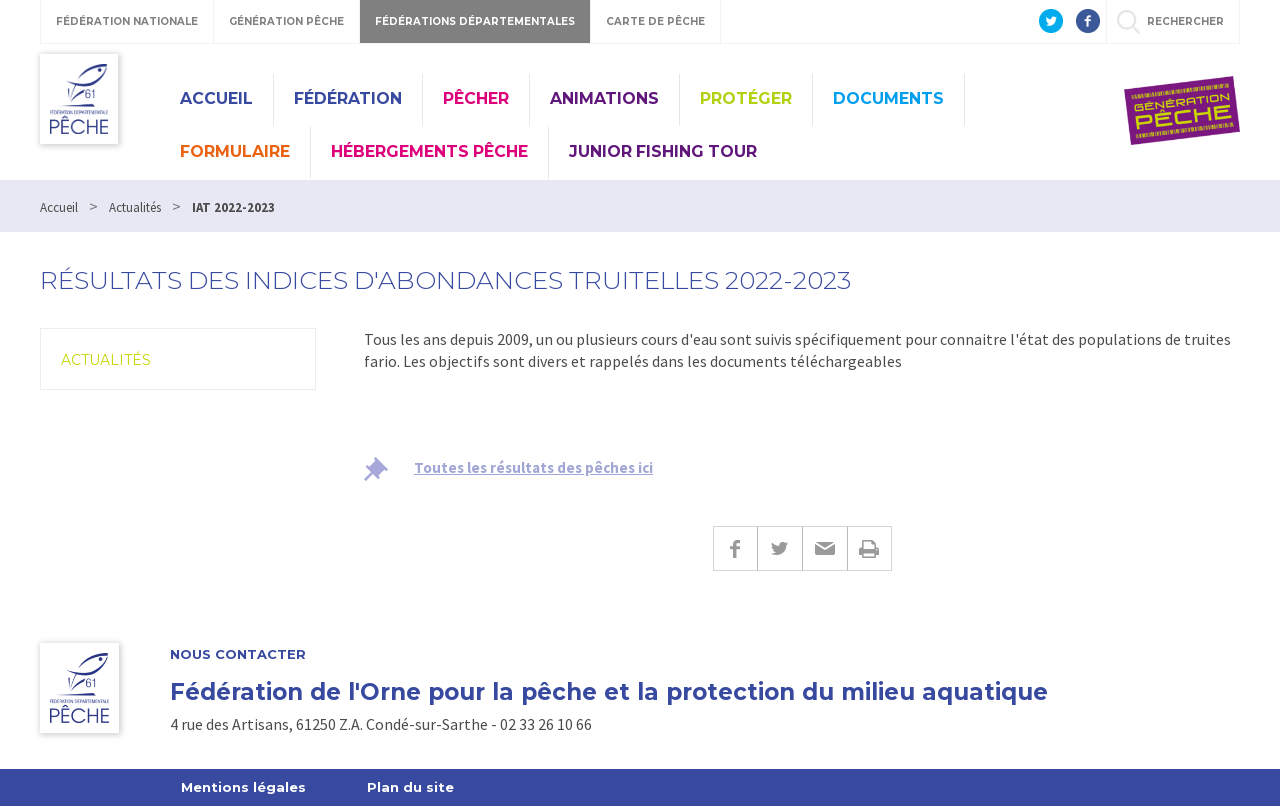 The image size is (1280, 806). What do you see at coordinates (476, 98) in the screenshot?
I see `Pêcher` at bounding box center [476, 98].